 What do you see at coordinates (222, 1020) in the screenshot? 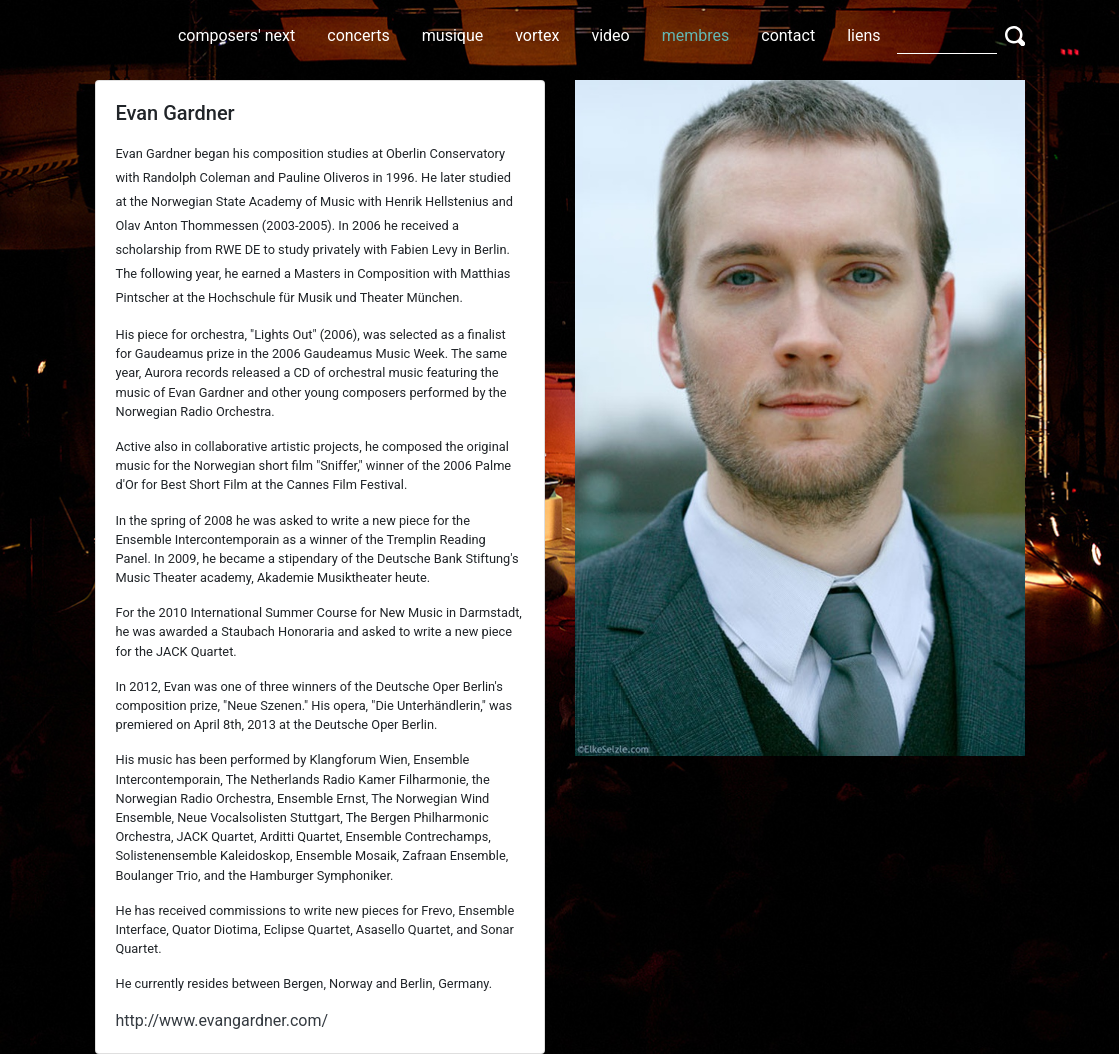
I see `http://www.evangardner.com/` at bounding box center [222, 1020].